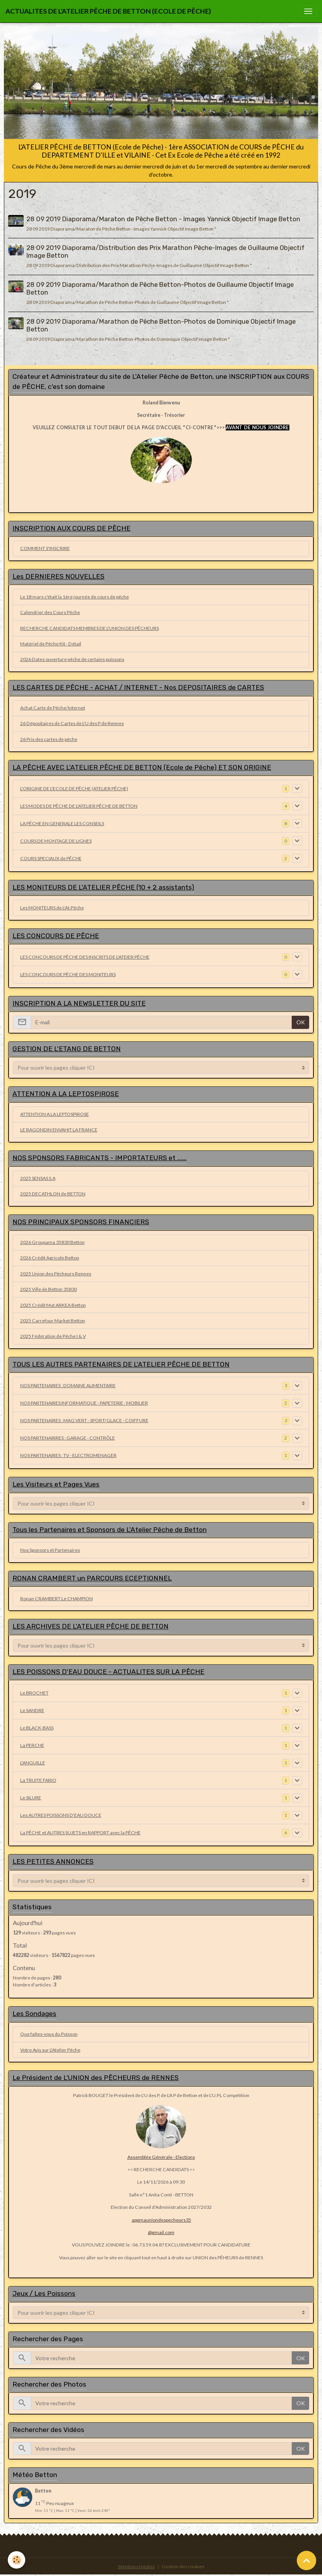  What do you see at coordinates (74, 788) in the screenshot?
I see `L'ORIGINE DE L'ECOLE DE PÊCHE (ATELIER PÊCHE)` at bounding box center [74, 788].